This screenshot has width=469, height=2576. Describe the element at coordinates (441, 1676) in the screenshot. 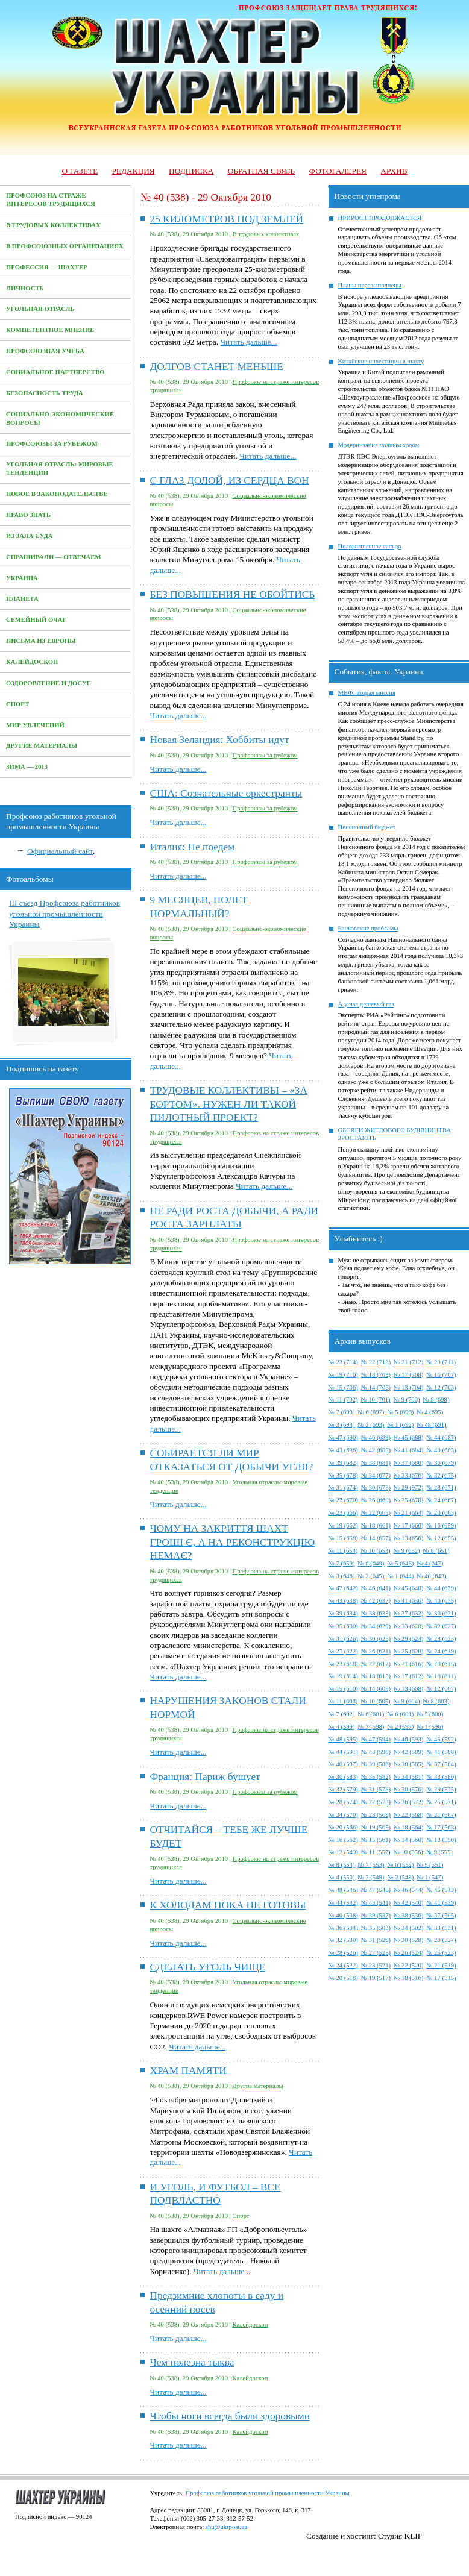

I see `№ 16 (611)` at that location.